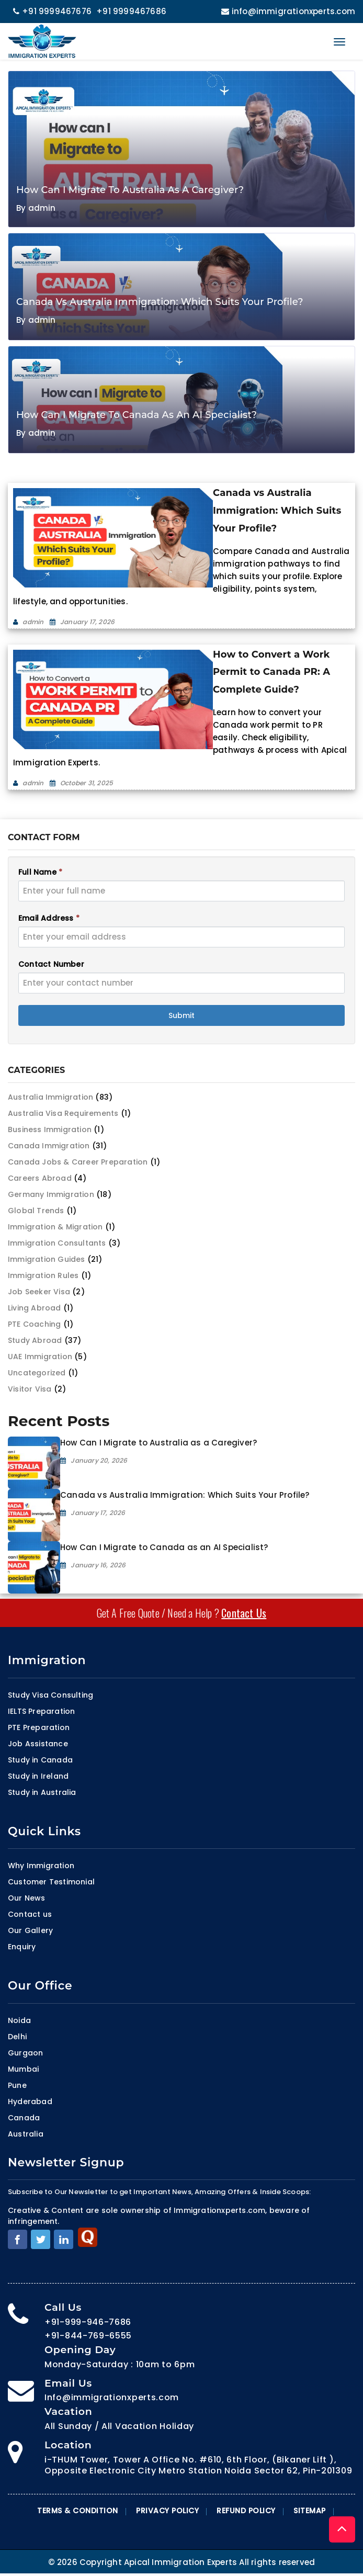 Image resolution: width=363 pixels, height=2576 pixels. Describe the element at coordinates (22, 1946) in the screenshot. I see `Enquiry` at that location.